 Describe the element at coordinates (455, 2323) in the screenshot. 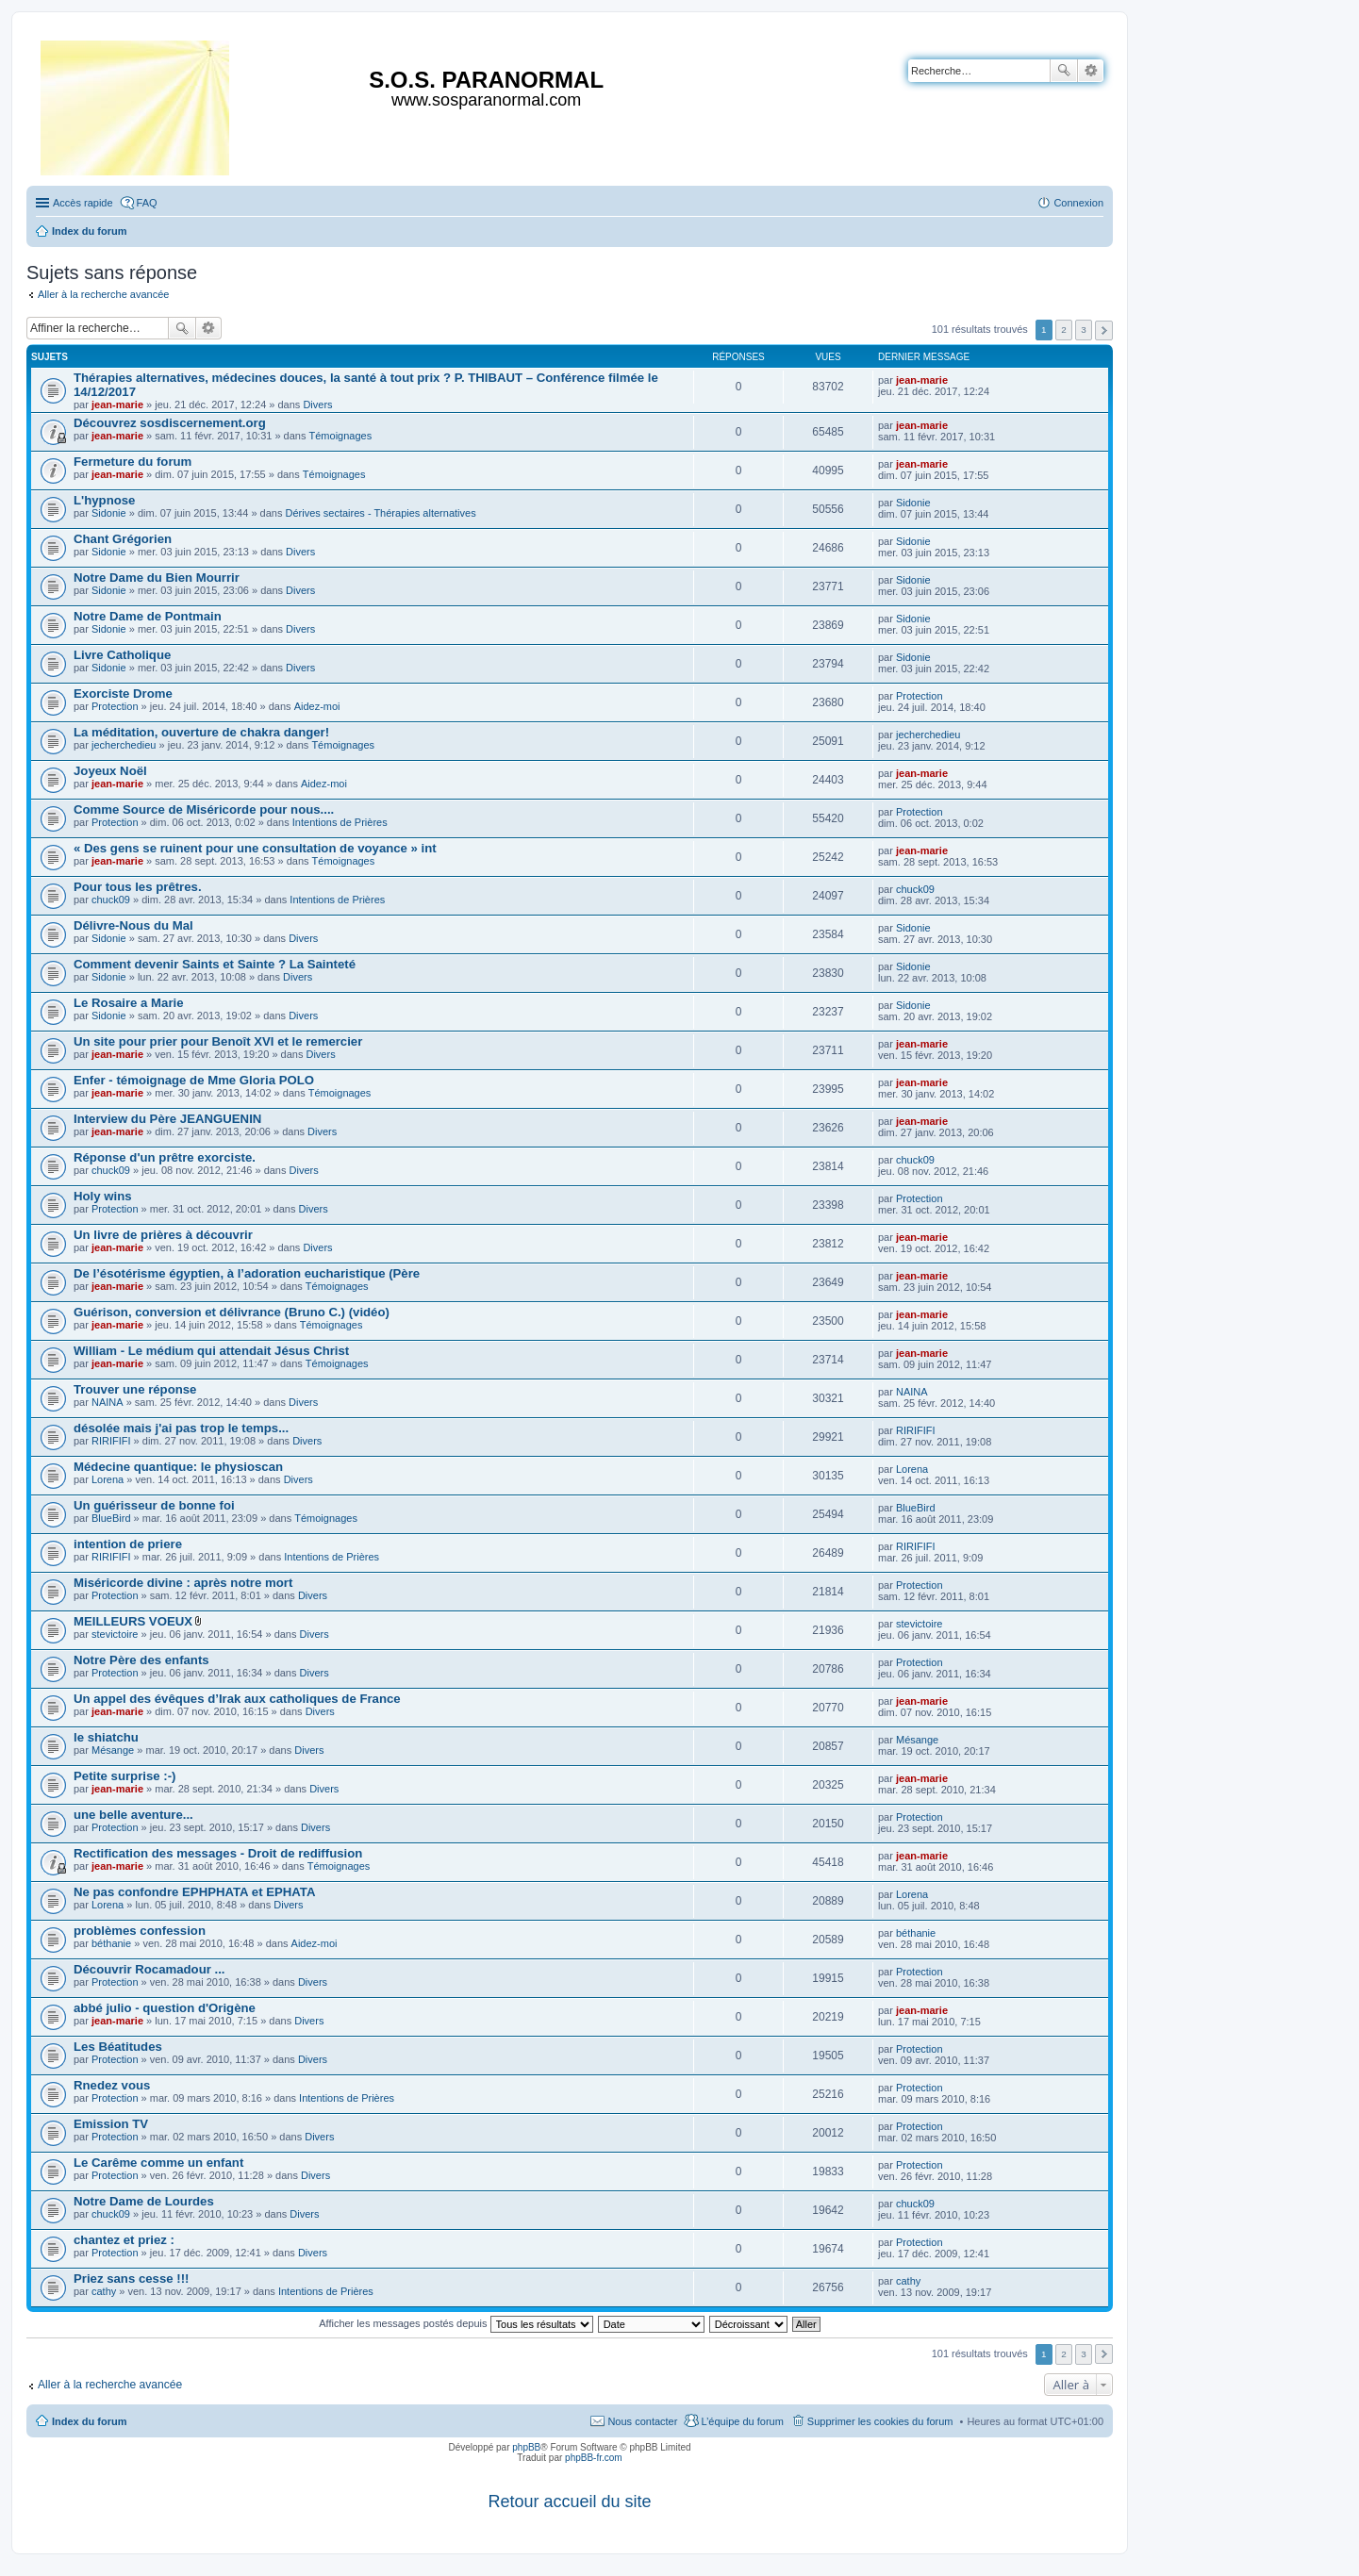

I see `Afficher les messages postés depuis` at that location.